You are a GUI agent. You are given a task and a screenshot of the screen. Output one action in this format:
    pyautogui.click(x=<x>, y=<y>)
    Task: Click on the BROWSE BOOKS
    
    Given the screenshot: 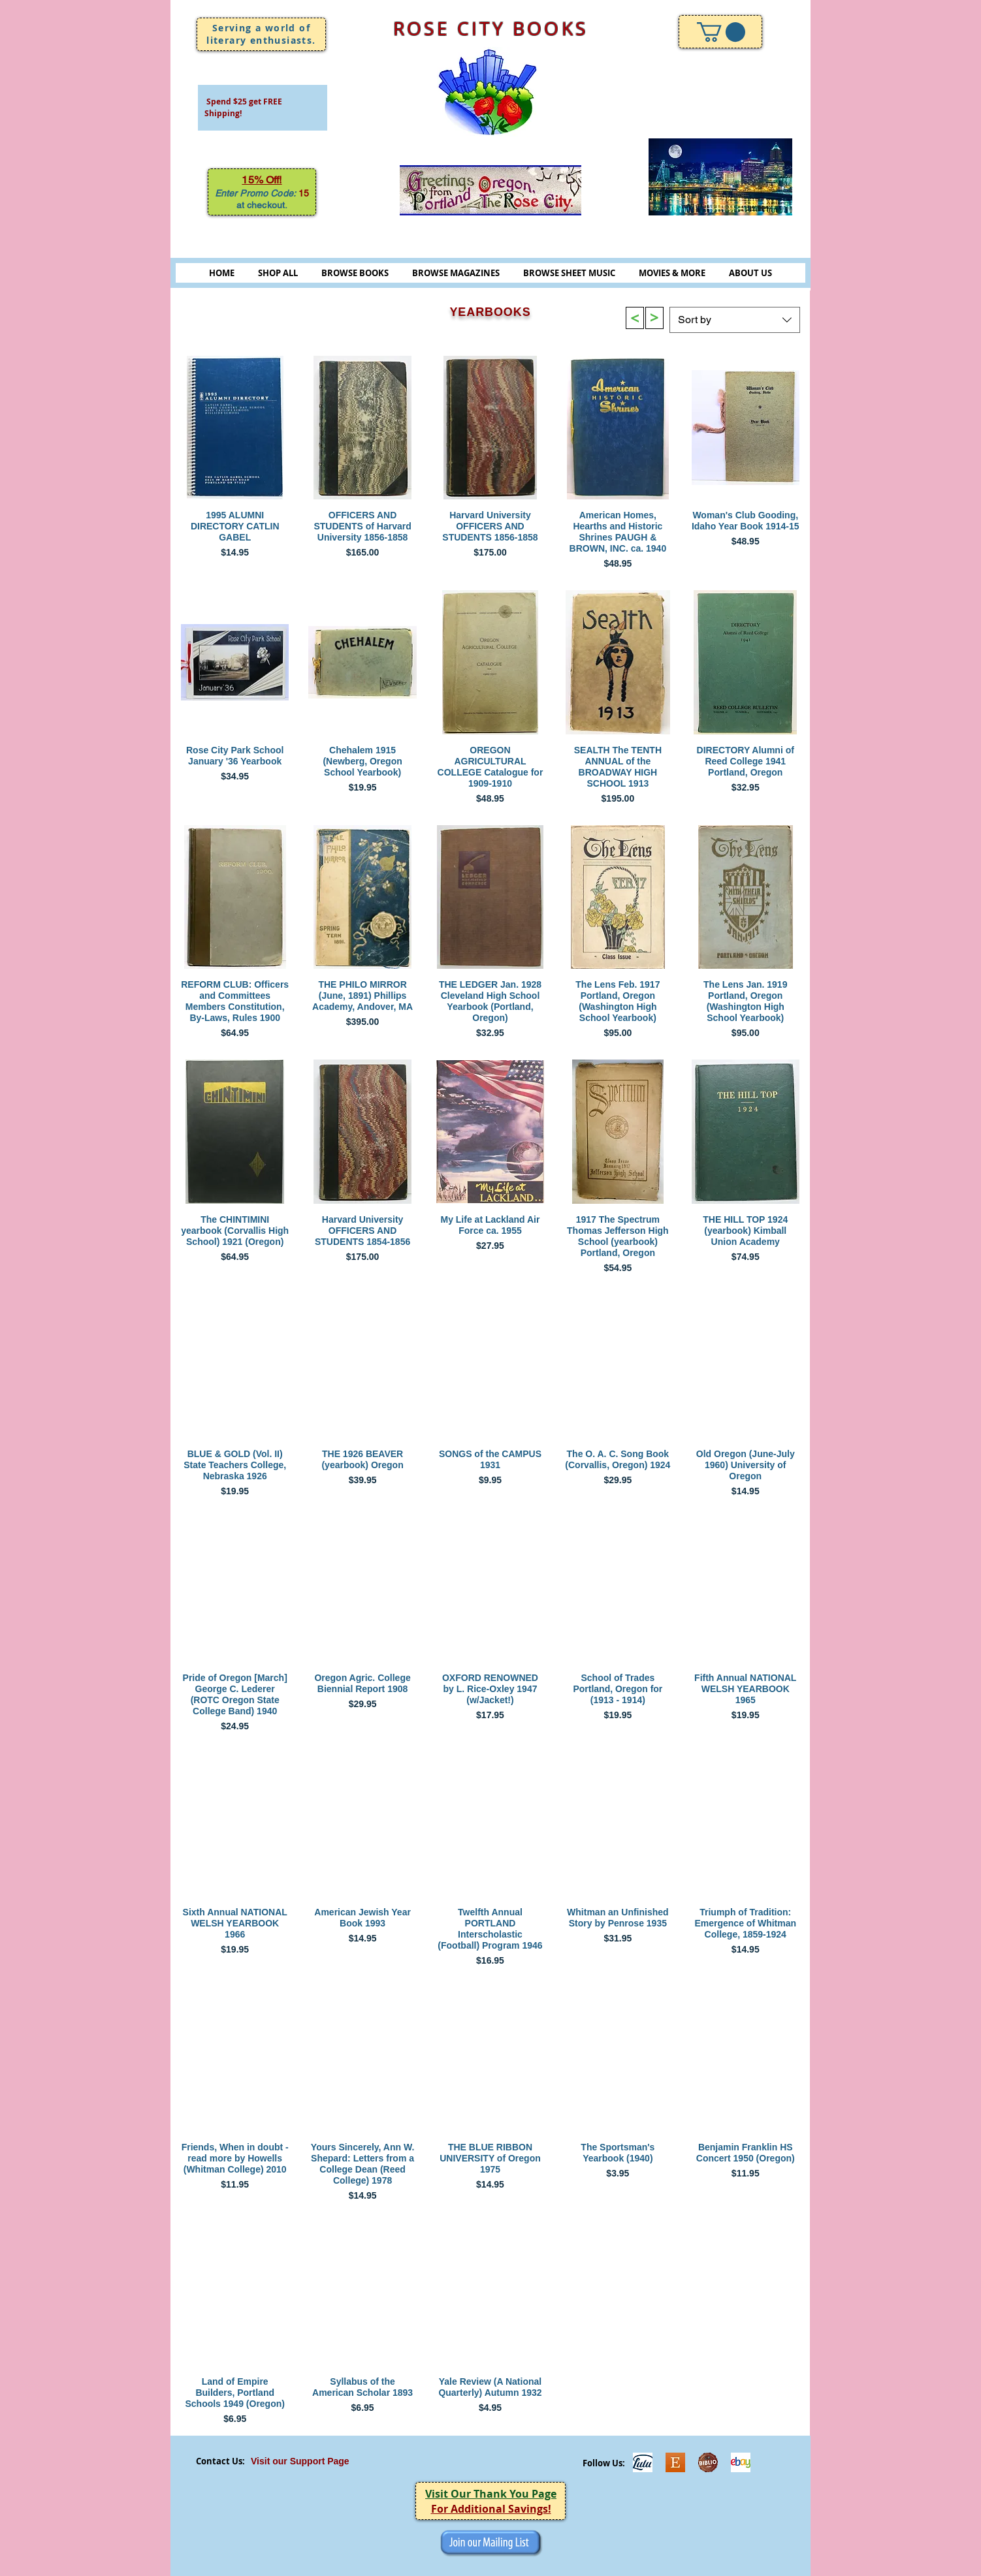 What is the action you would take?
    pyautogui.click(x=355, y=273)
    